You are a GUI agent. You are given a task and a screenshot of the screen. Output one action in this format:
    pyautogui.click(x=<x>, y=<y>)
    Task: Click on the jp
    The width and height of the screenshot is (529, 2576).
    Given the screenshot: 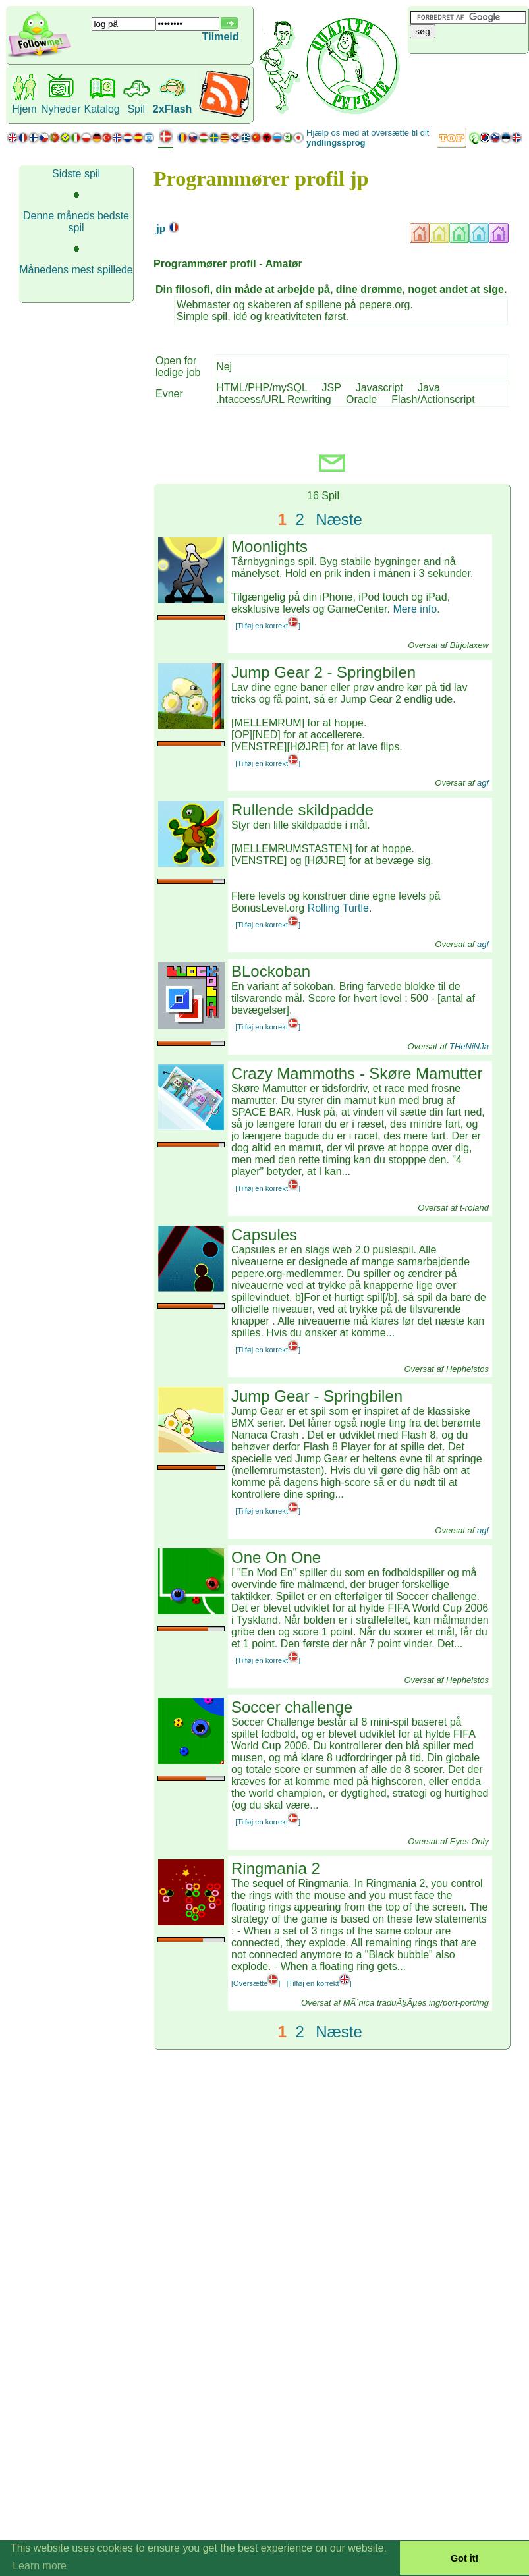 What is the action you would take?
    pyautogui.click(x=160, y=227)
    